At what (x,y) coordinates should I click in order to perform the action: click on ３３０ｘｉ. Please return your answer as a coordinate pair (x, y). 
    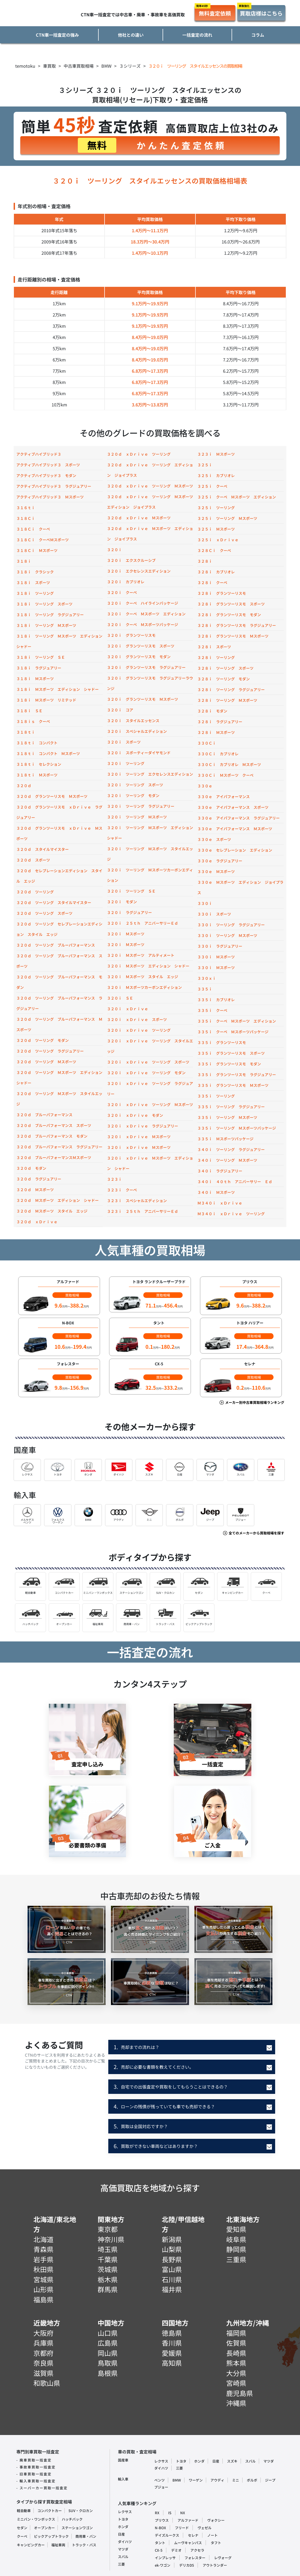
    Looking at the image, I should click on (206, 978).